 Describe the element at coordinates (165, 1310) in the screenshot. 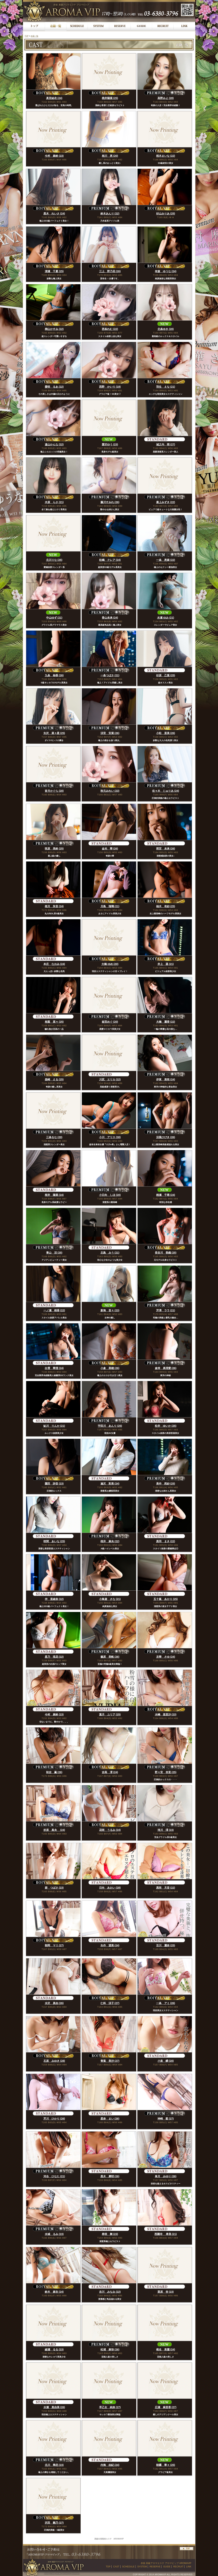

I see `芹澤 ララ (21)` at that location.